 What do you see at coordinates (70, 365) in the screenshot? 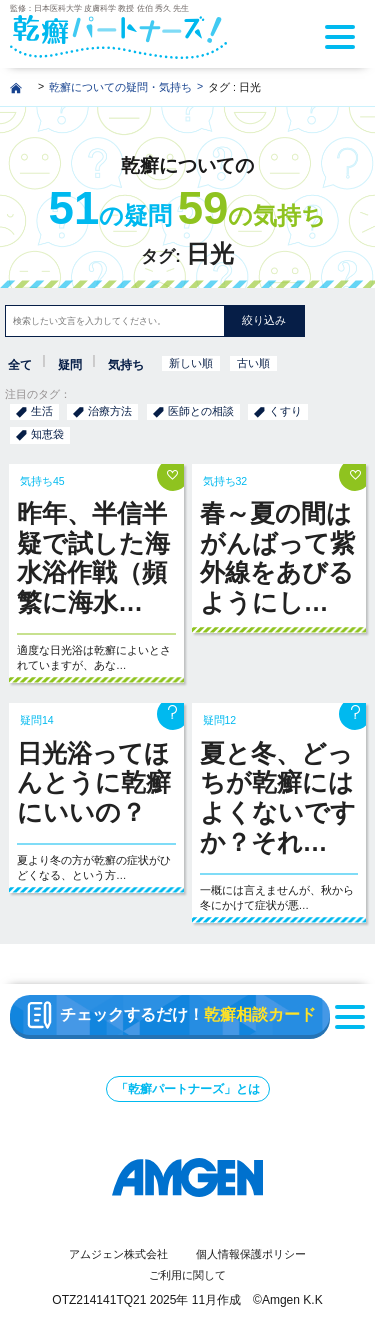
I see `疑問` at bounding box center [70, 365].